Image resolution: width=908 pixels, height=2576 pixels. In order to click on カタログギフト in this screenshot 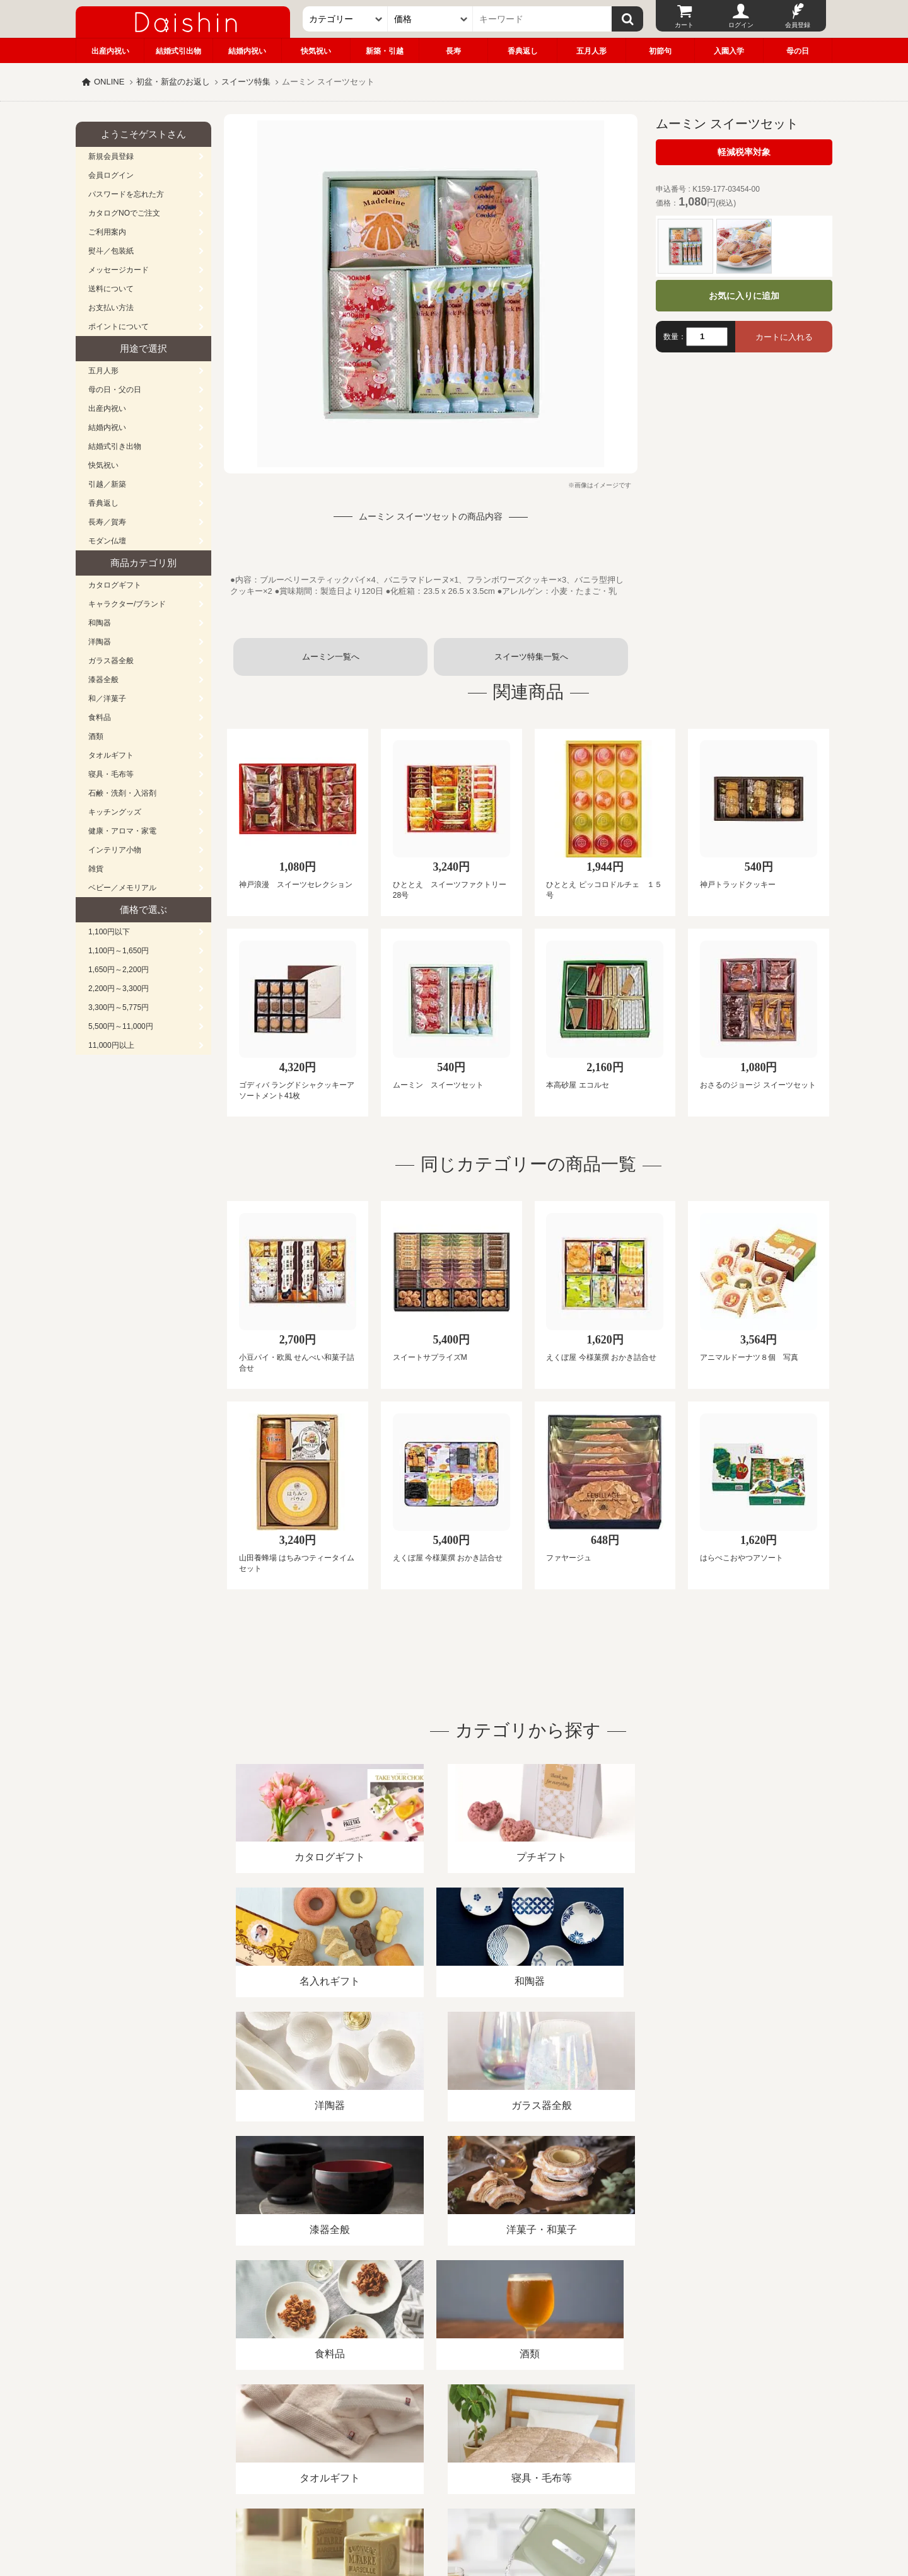, I will do `click(114, 585)`.